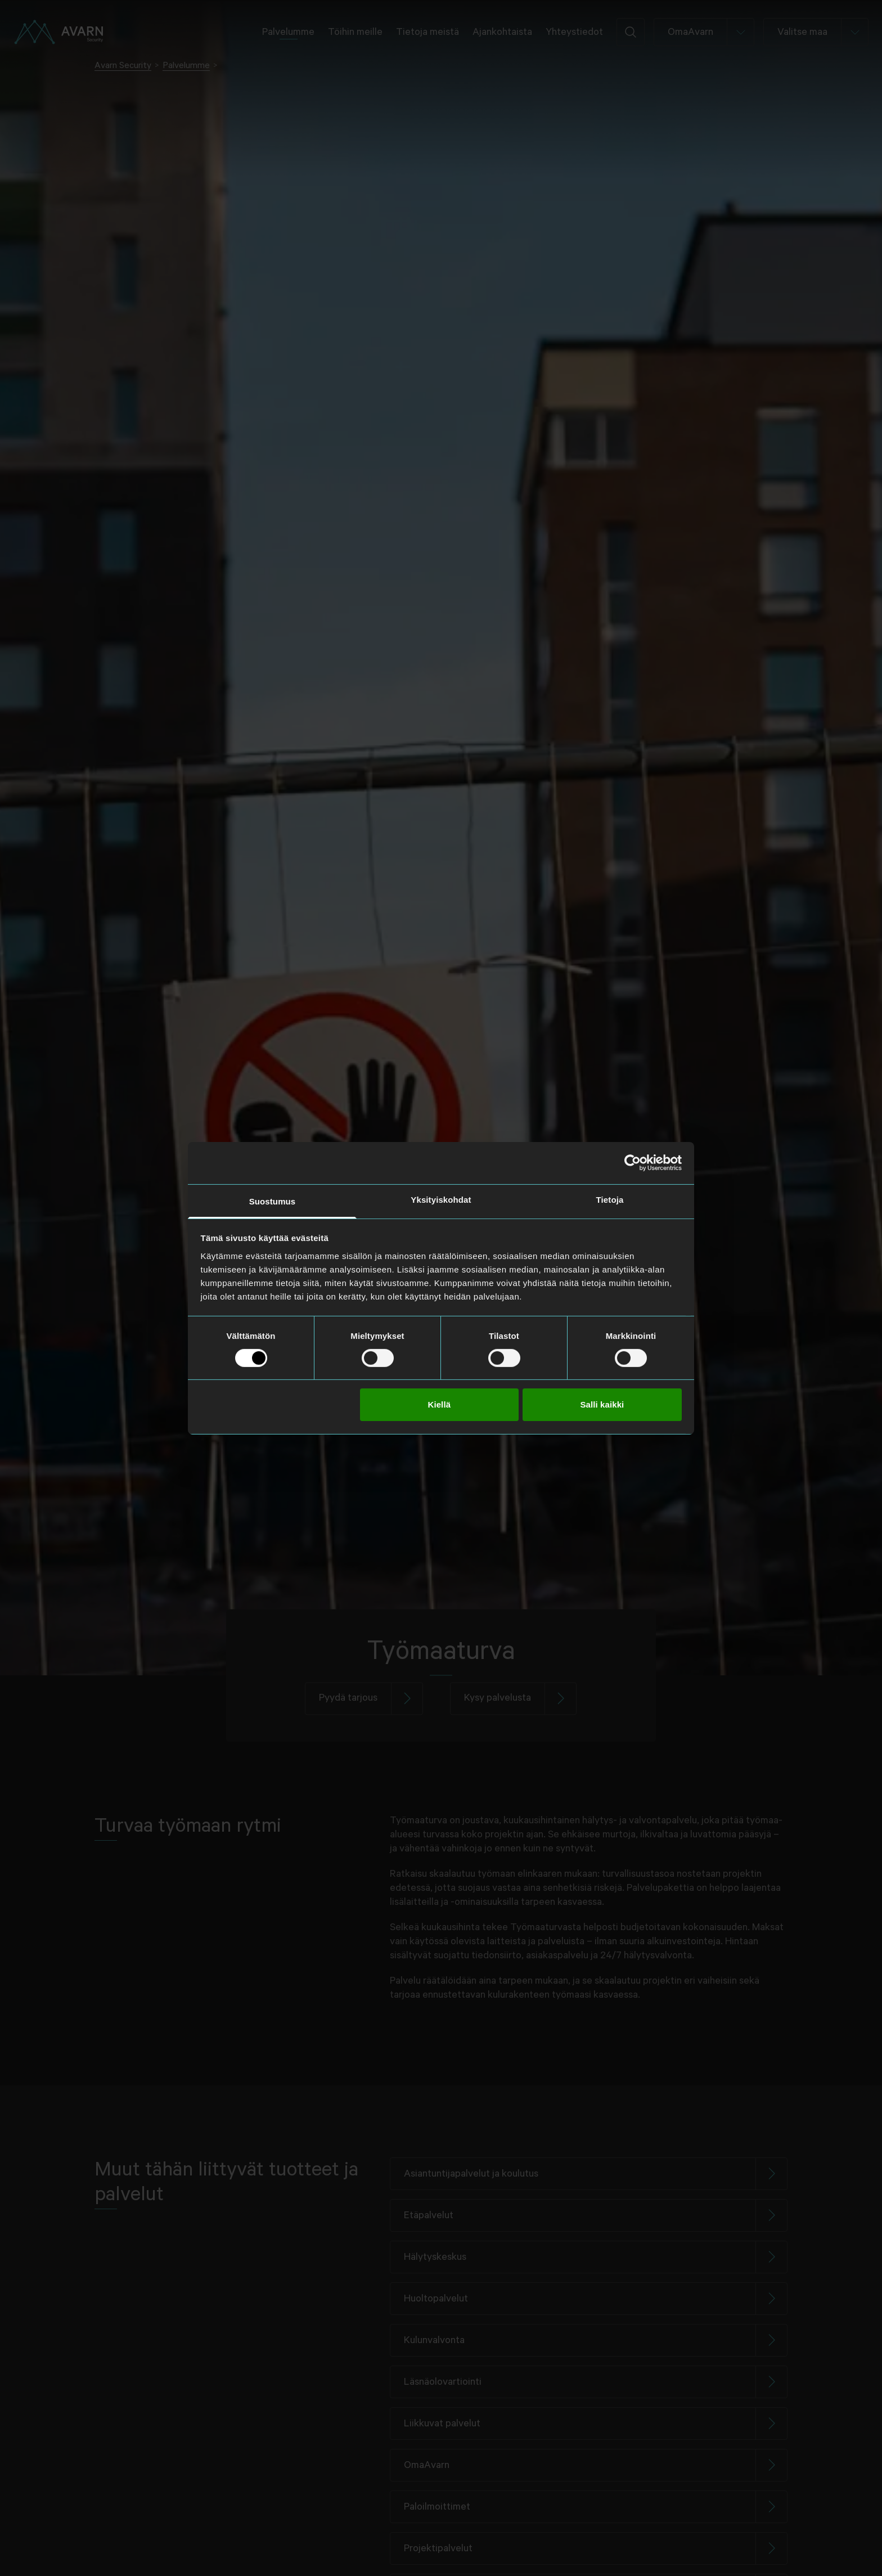 The image size is (882, 2576). Describe the element at coordinates (632, 1162) in the screenshot. I see `[Cookiebot tekijä Usercentrics - avautuu uudessa ikkunassa]` at that location.